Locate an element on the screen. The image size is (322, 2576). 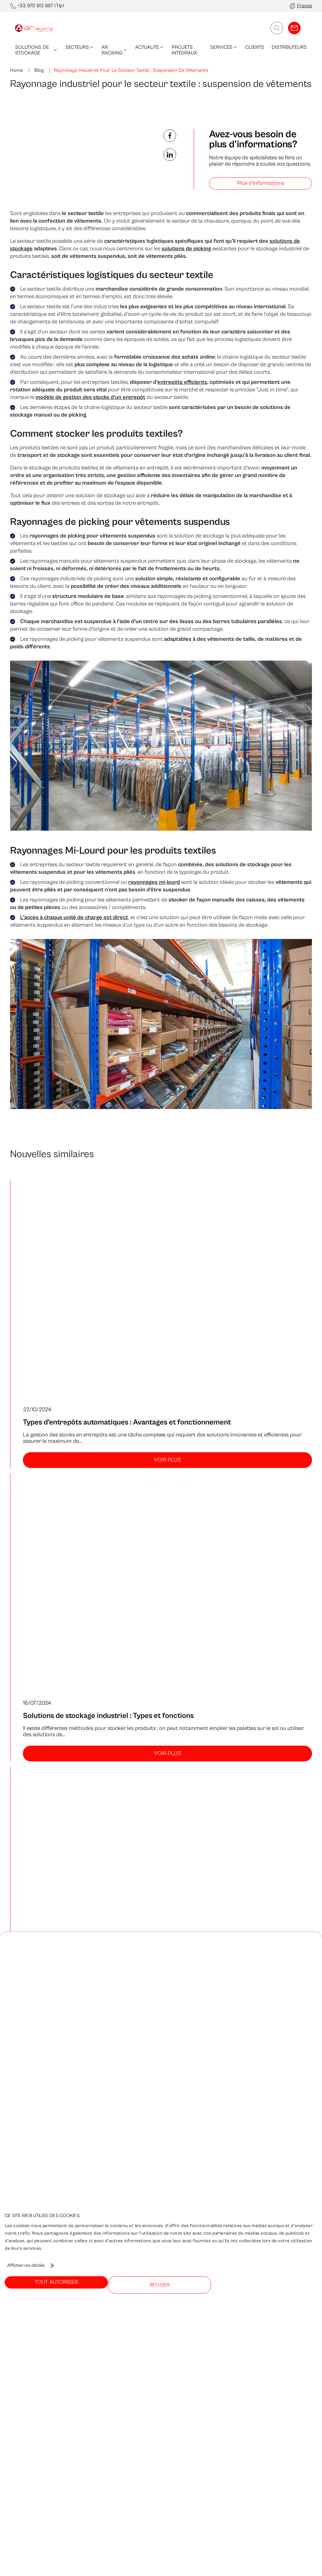
Projets Intégraux is located at coordinates (184, 50).